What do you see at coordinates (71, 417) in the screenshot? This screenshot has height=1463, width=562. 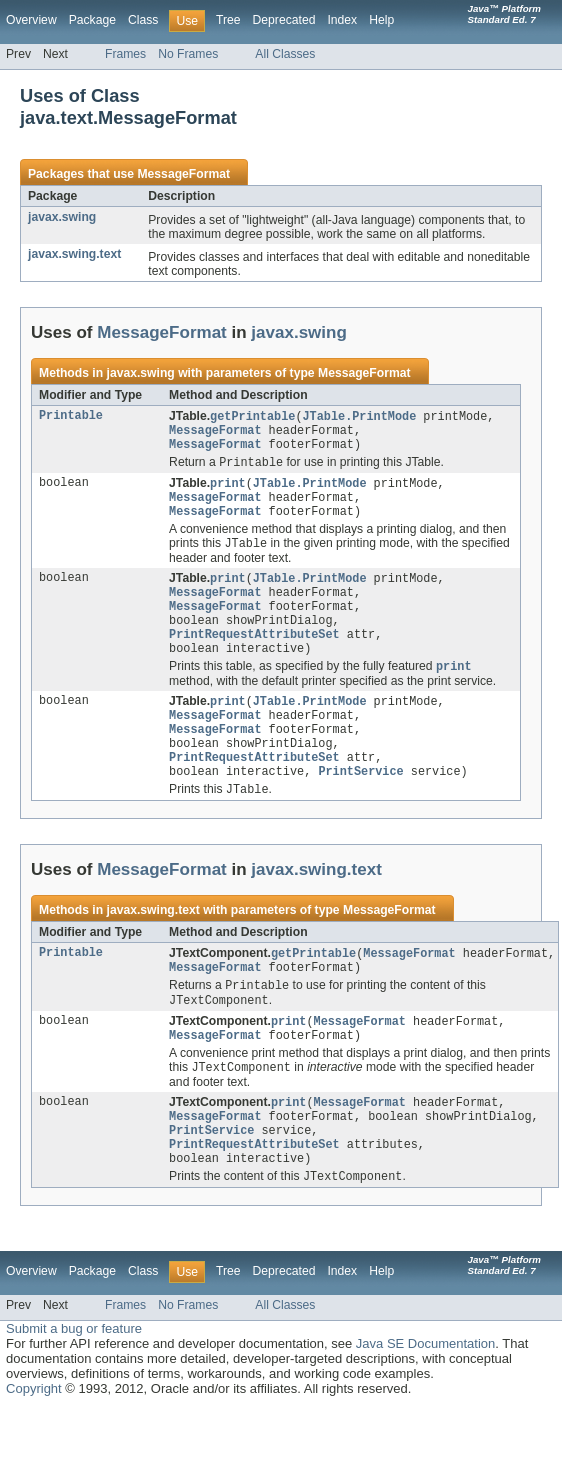 I see `Printable` at bounding box center [71, 417].